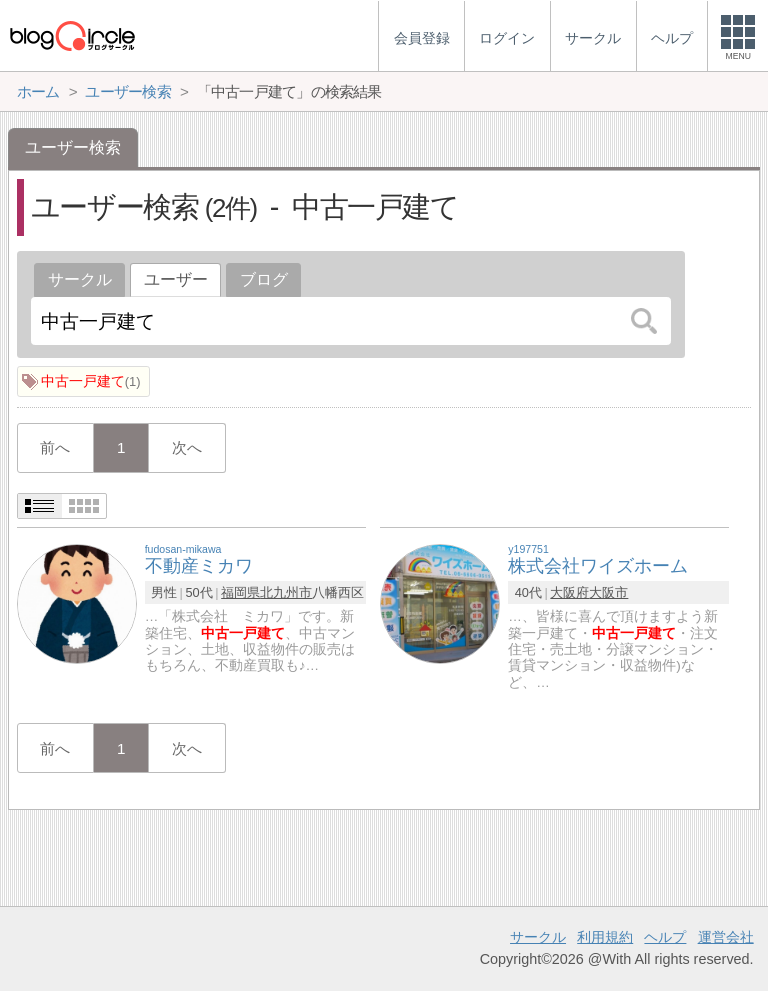 The width and height of the screenshot is (768, 991). What do you see at coordinates (726, 937) in the screenshot?
I see `運営会社` at bounding box center [726, 937].